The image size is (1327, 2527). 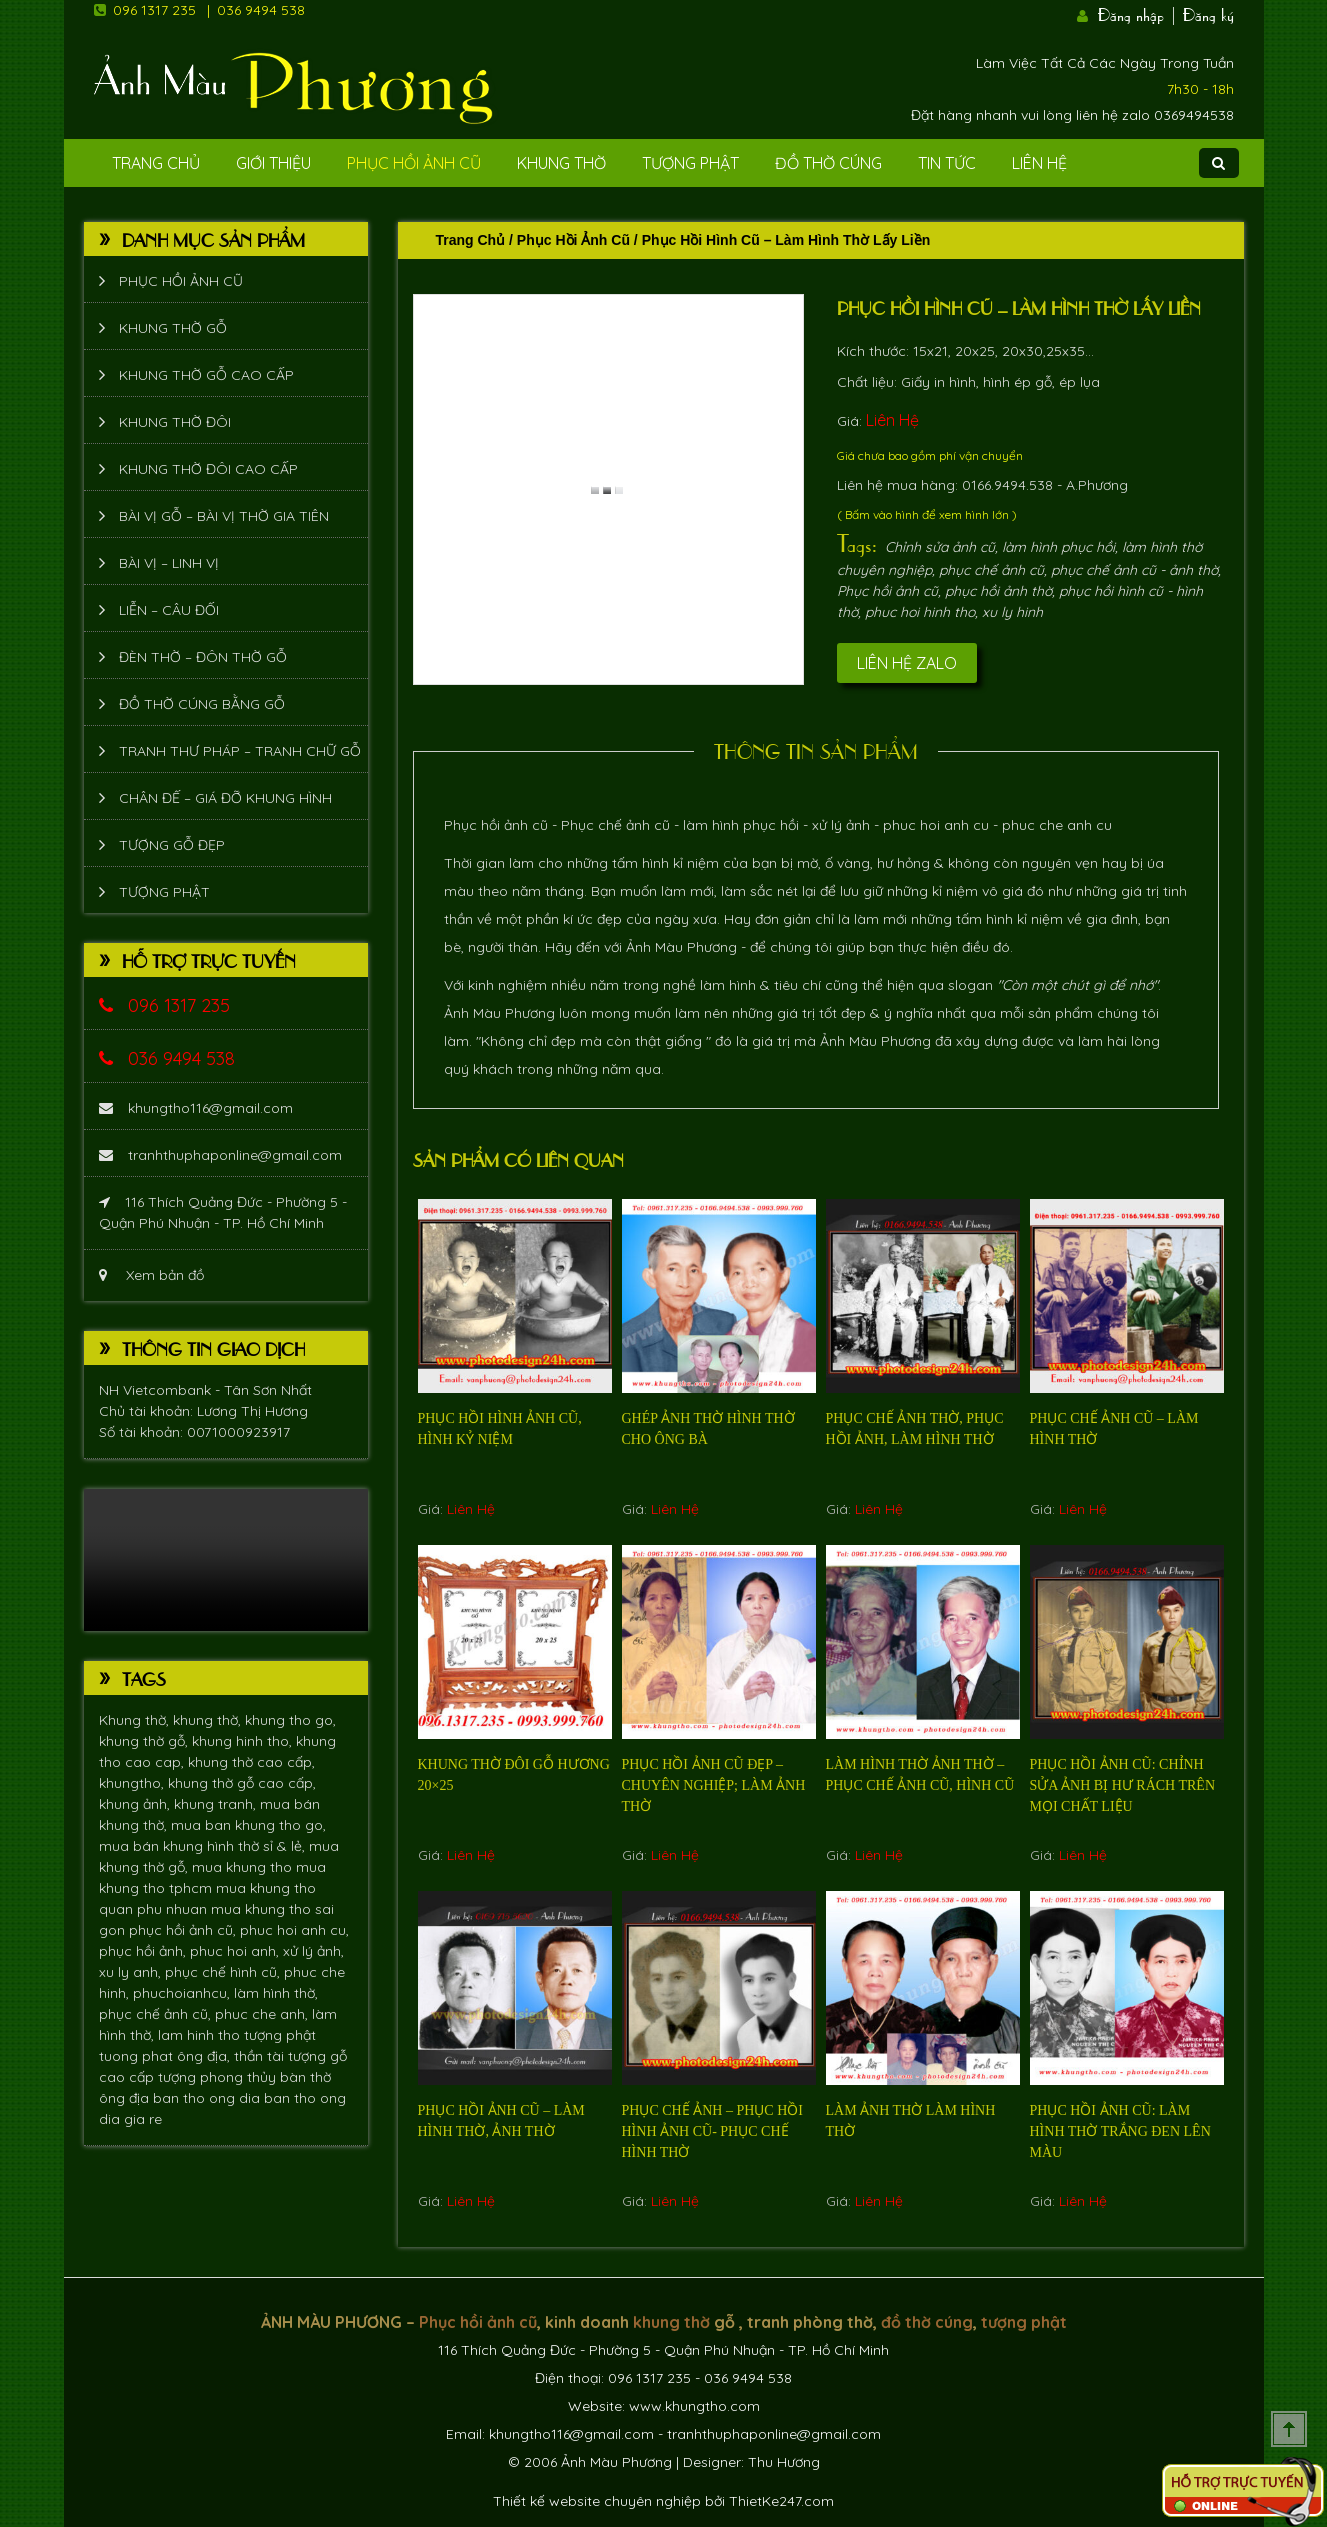 I want to click on Đăng nhập |, so click(x=1138, y=13).